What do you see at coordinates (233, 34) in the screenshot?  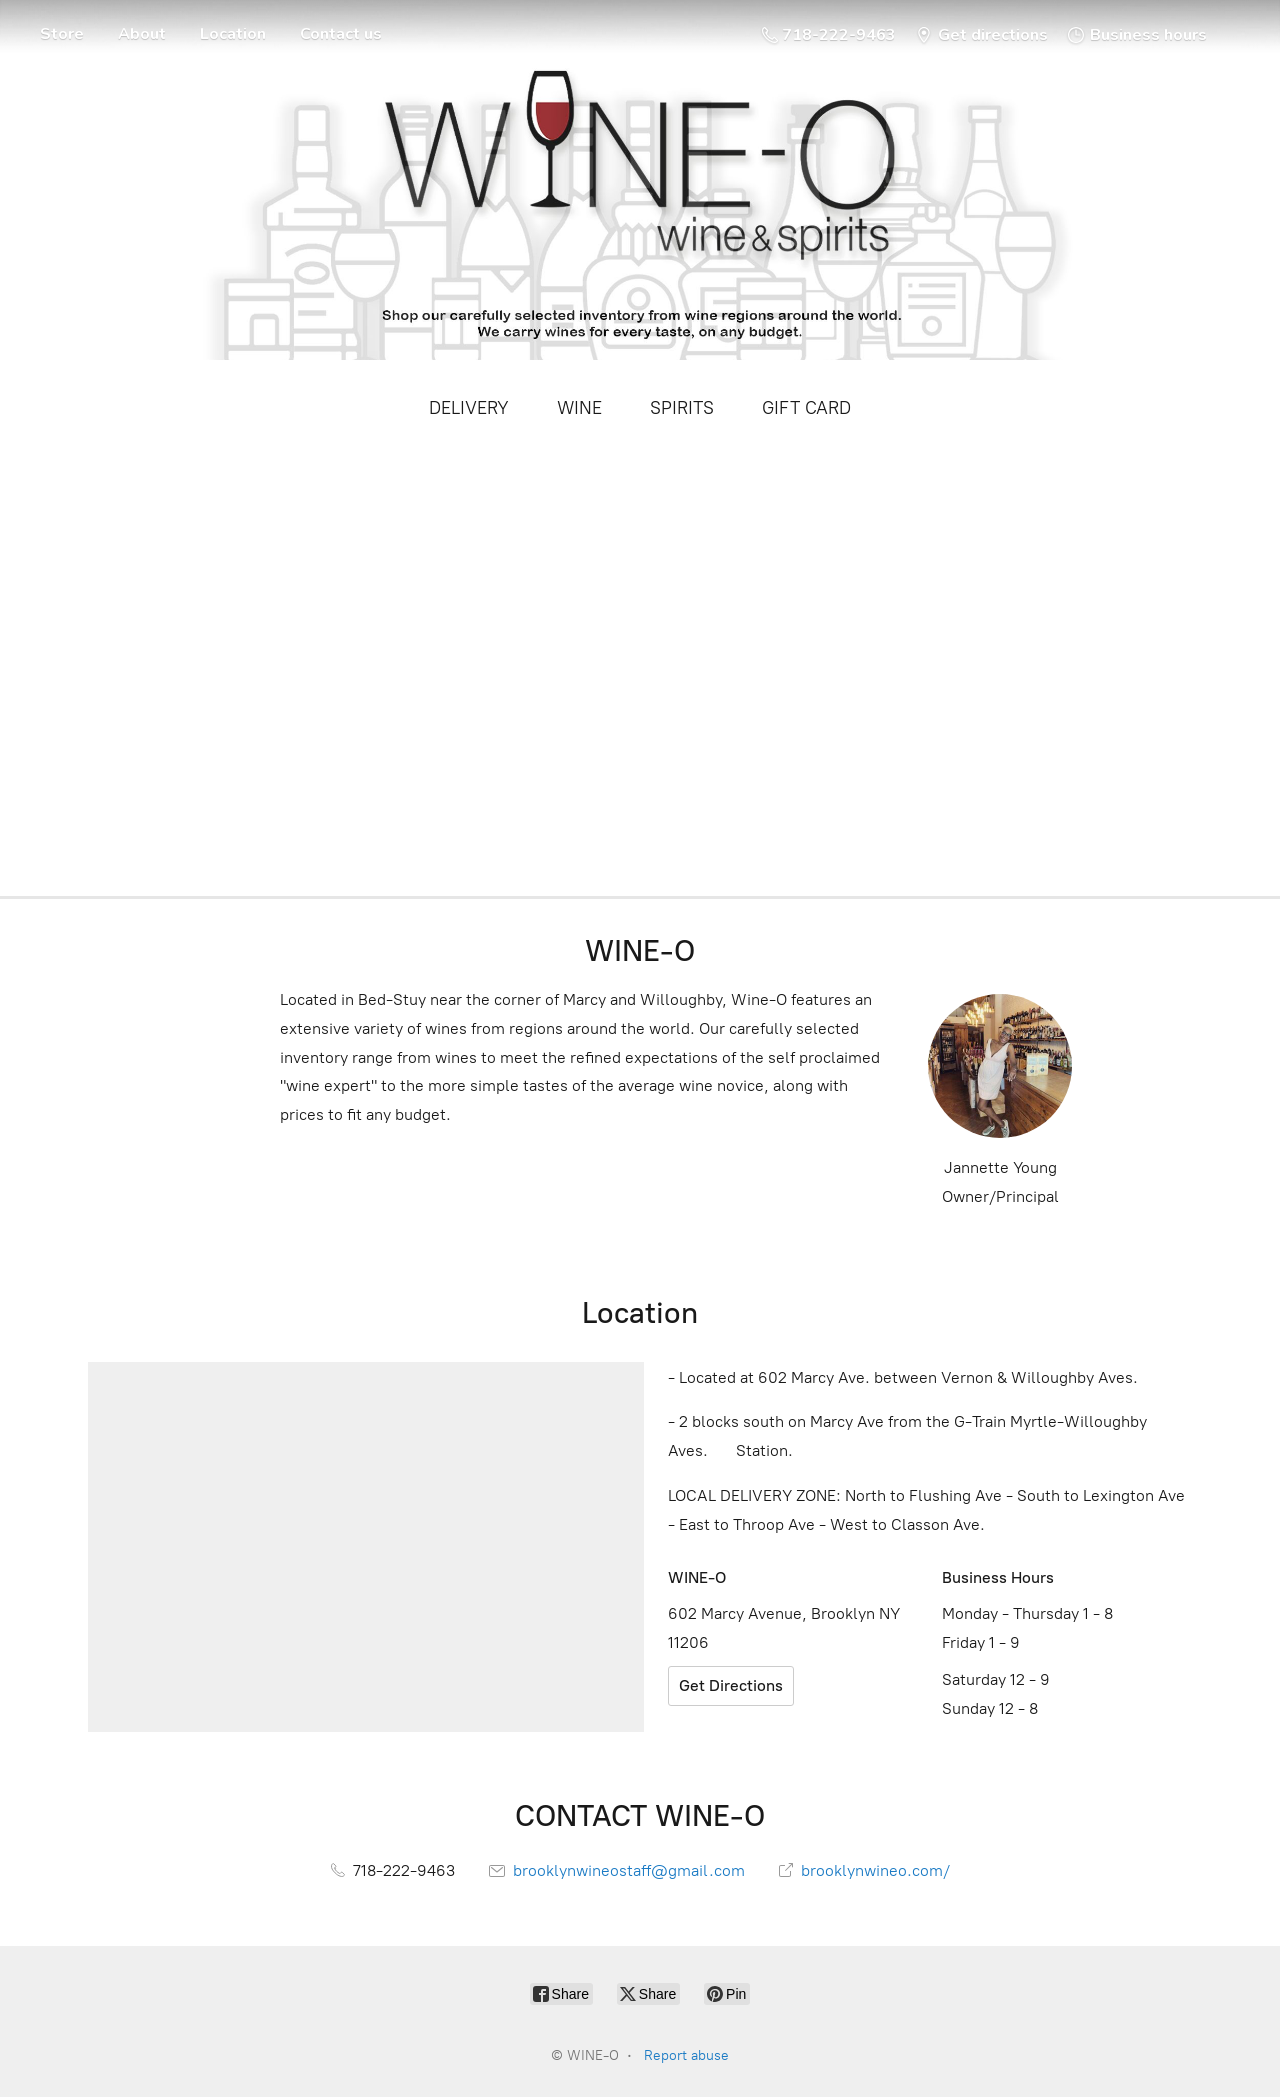 I see `Location` at bounding box center [233, 34].